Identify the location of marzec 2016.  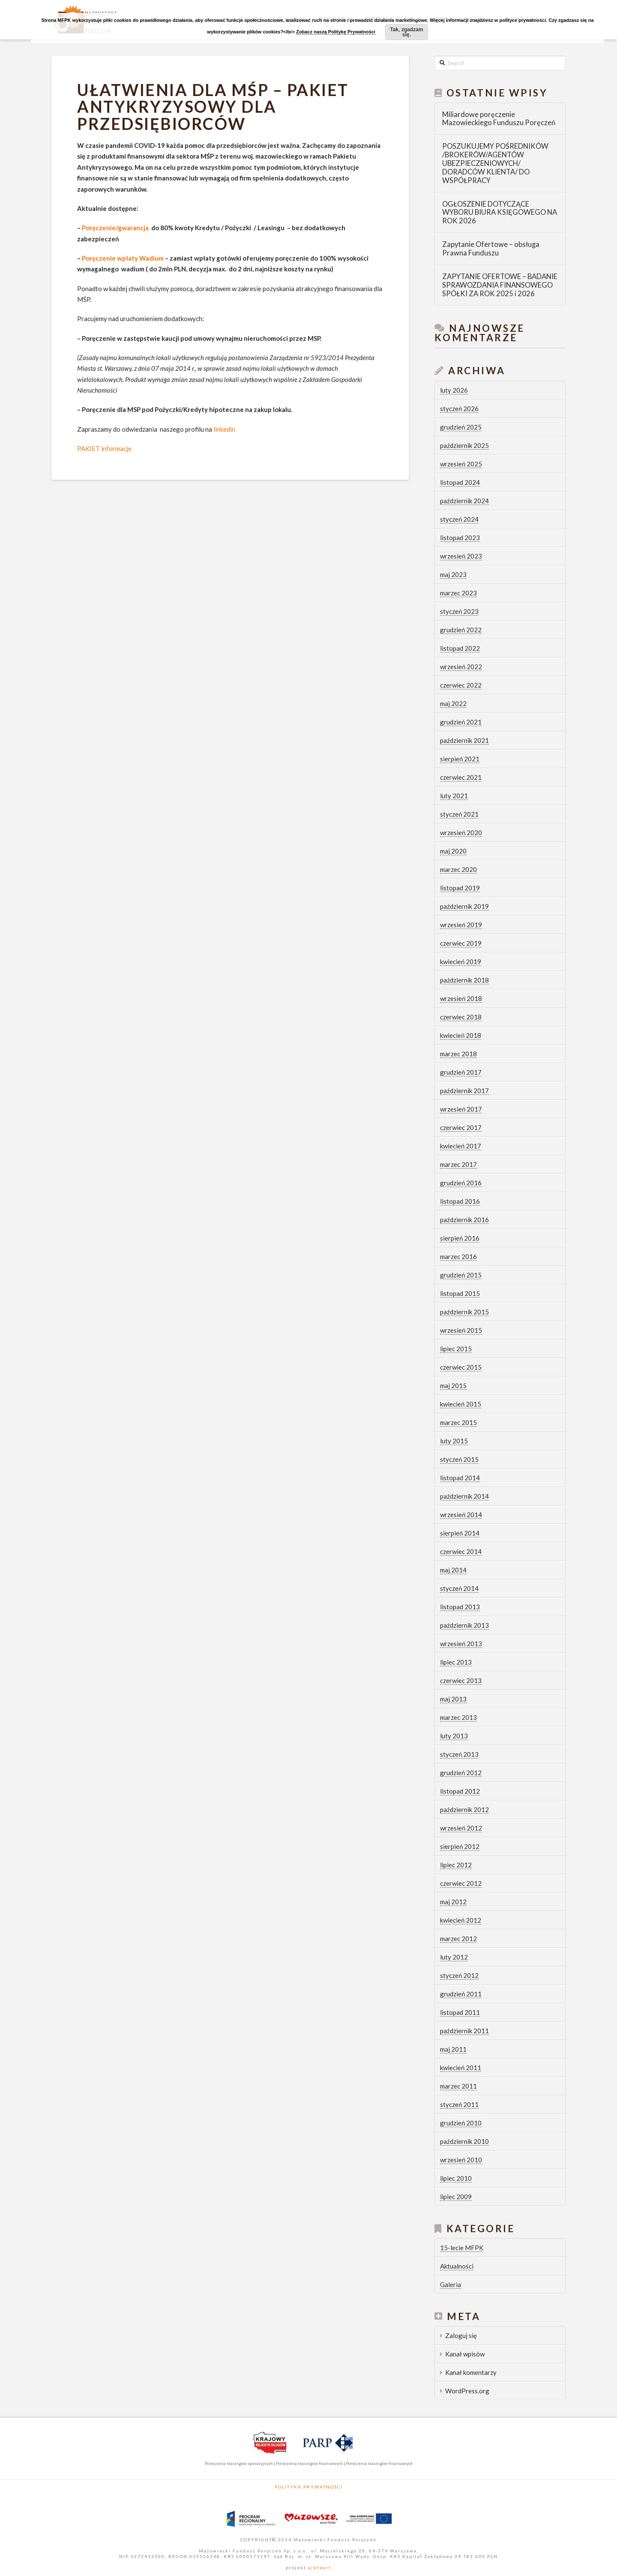
(458, 1256).